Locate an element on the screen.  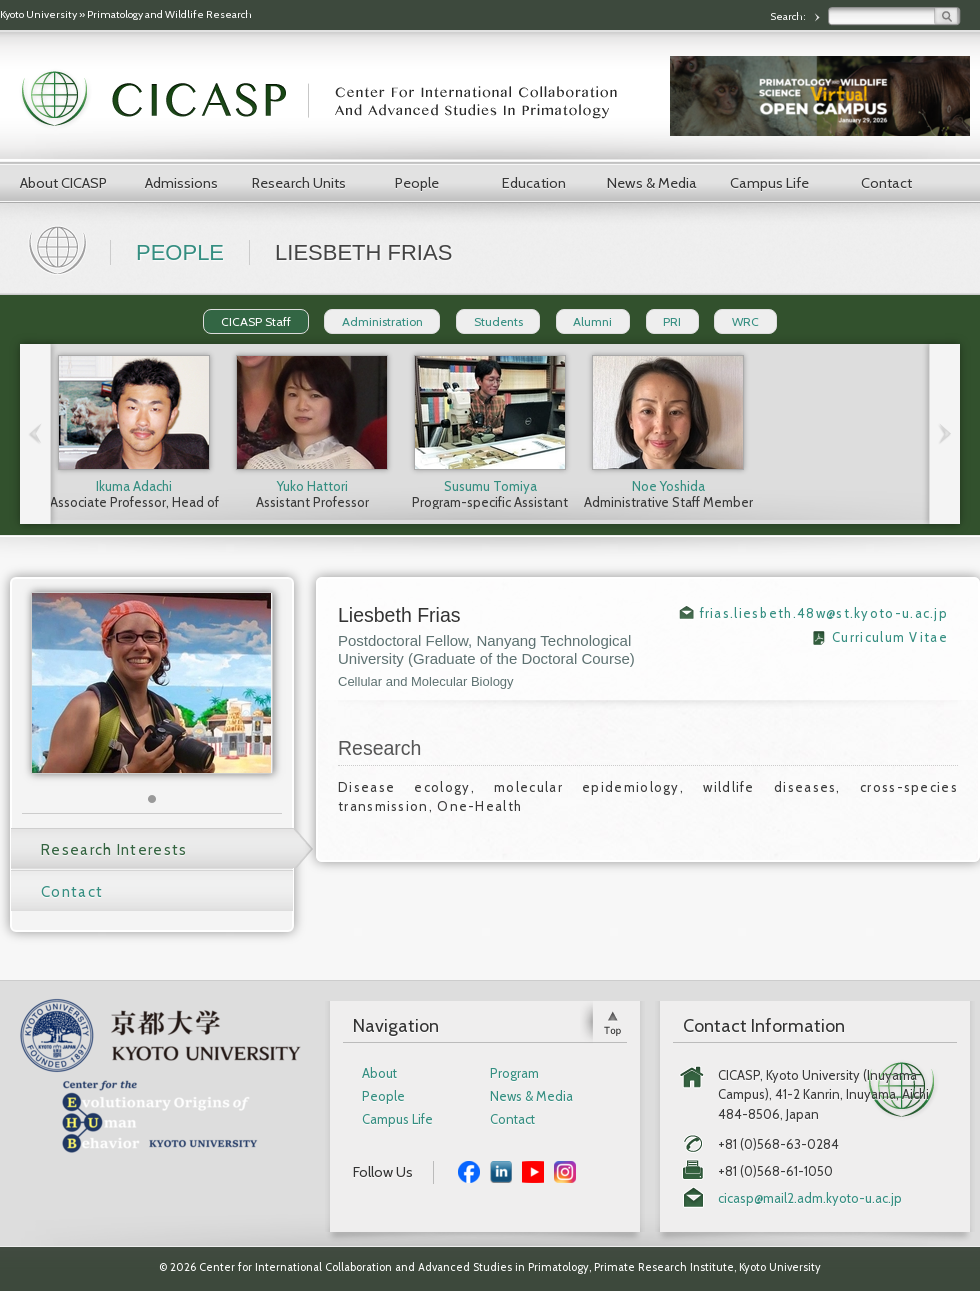
WRC is located at coordinates (745, 321).